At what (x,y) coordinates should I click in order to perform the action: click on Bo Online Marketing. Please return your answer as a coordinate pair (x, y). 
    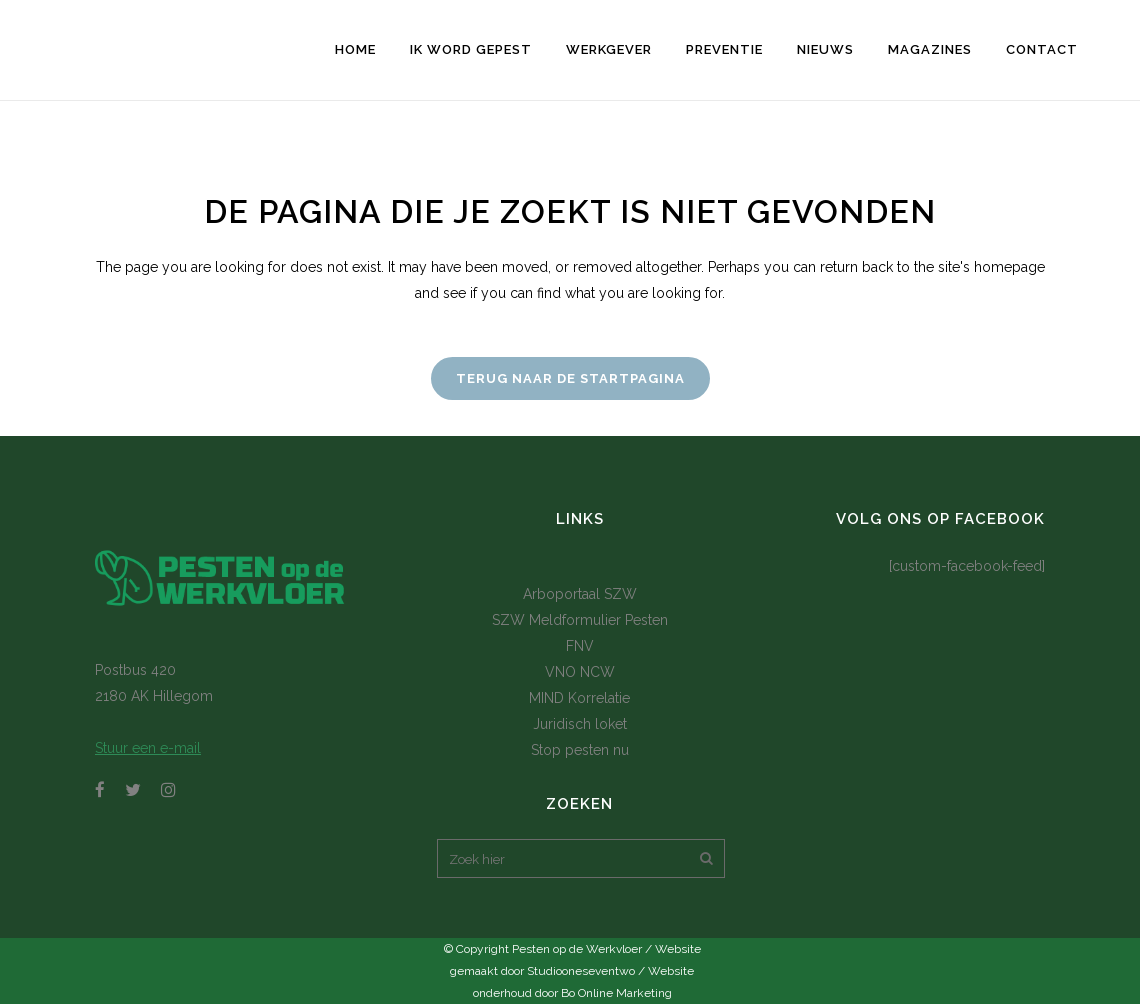
    Looking at the image, I should click on (616, 993).